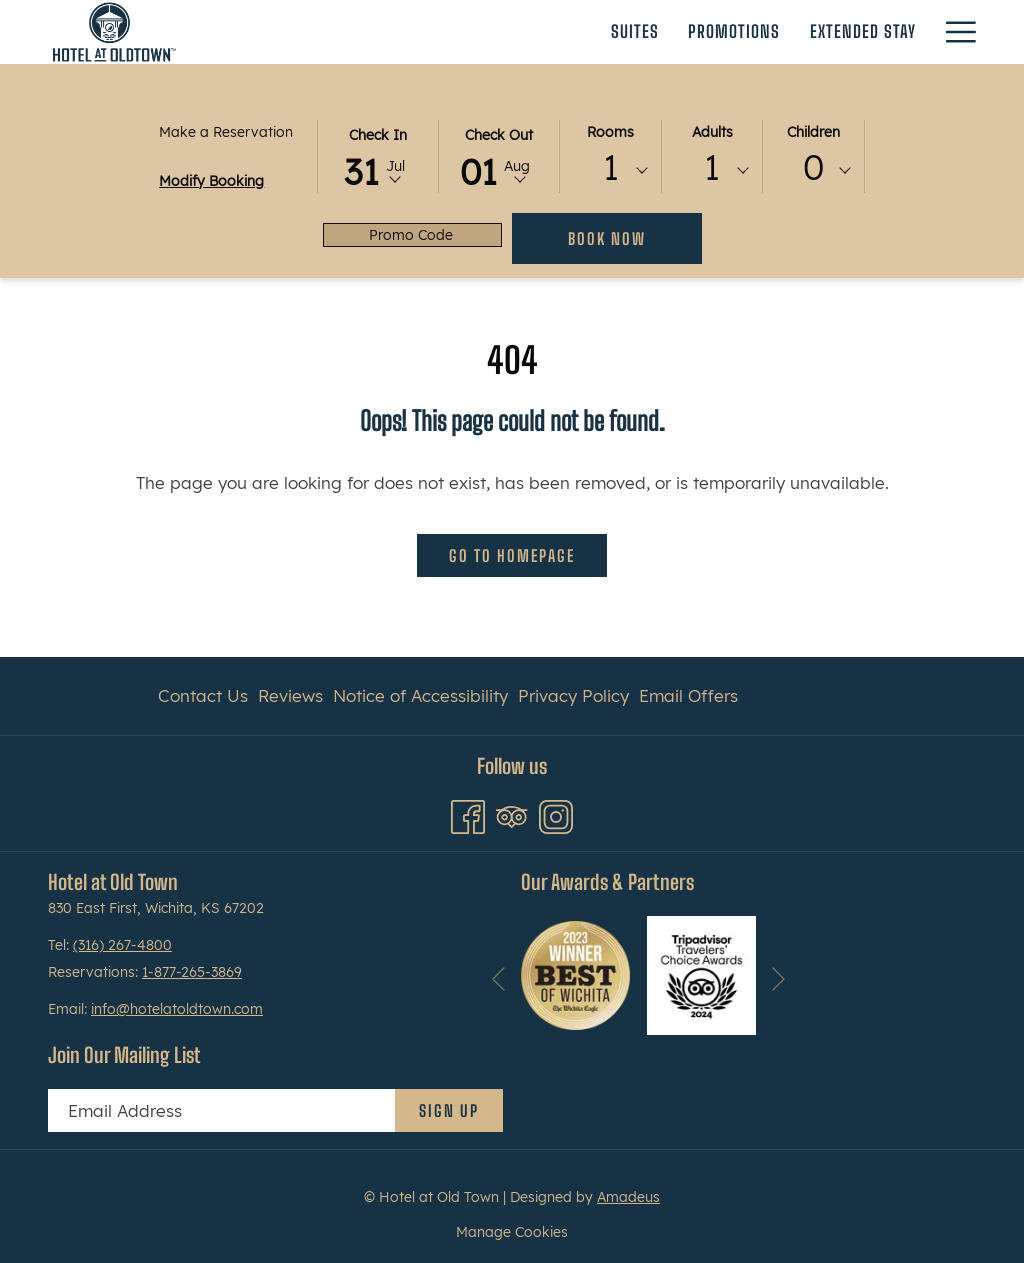  What do you see at coordinates (512, 1232) in the screenshot?
I see `Manage Cookies` at bounding box center [512, 1232].